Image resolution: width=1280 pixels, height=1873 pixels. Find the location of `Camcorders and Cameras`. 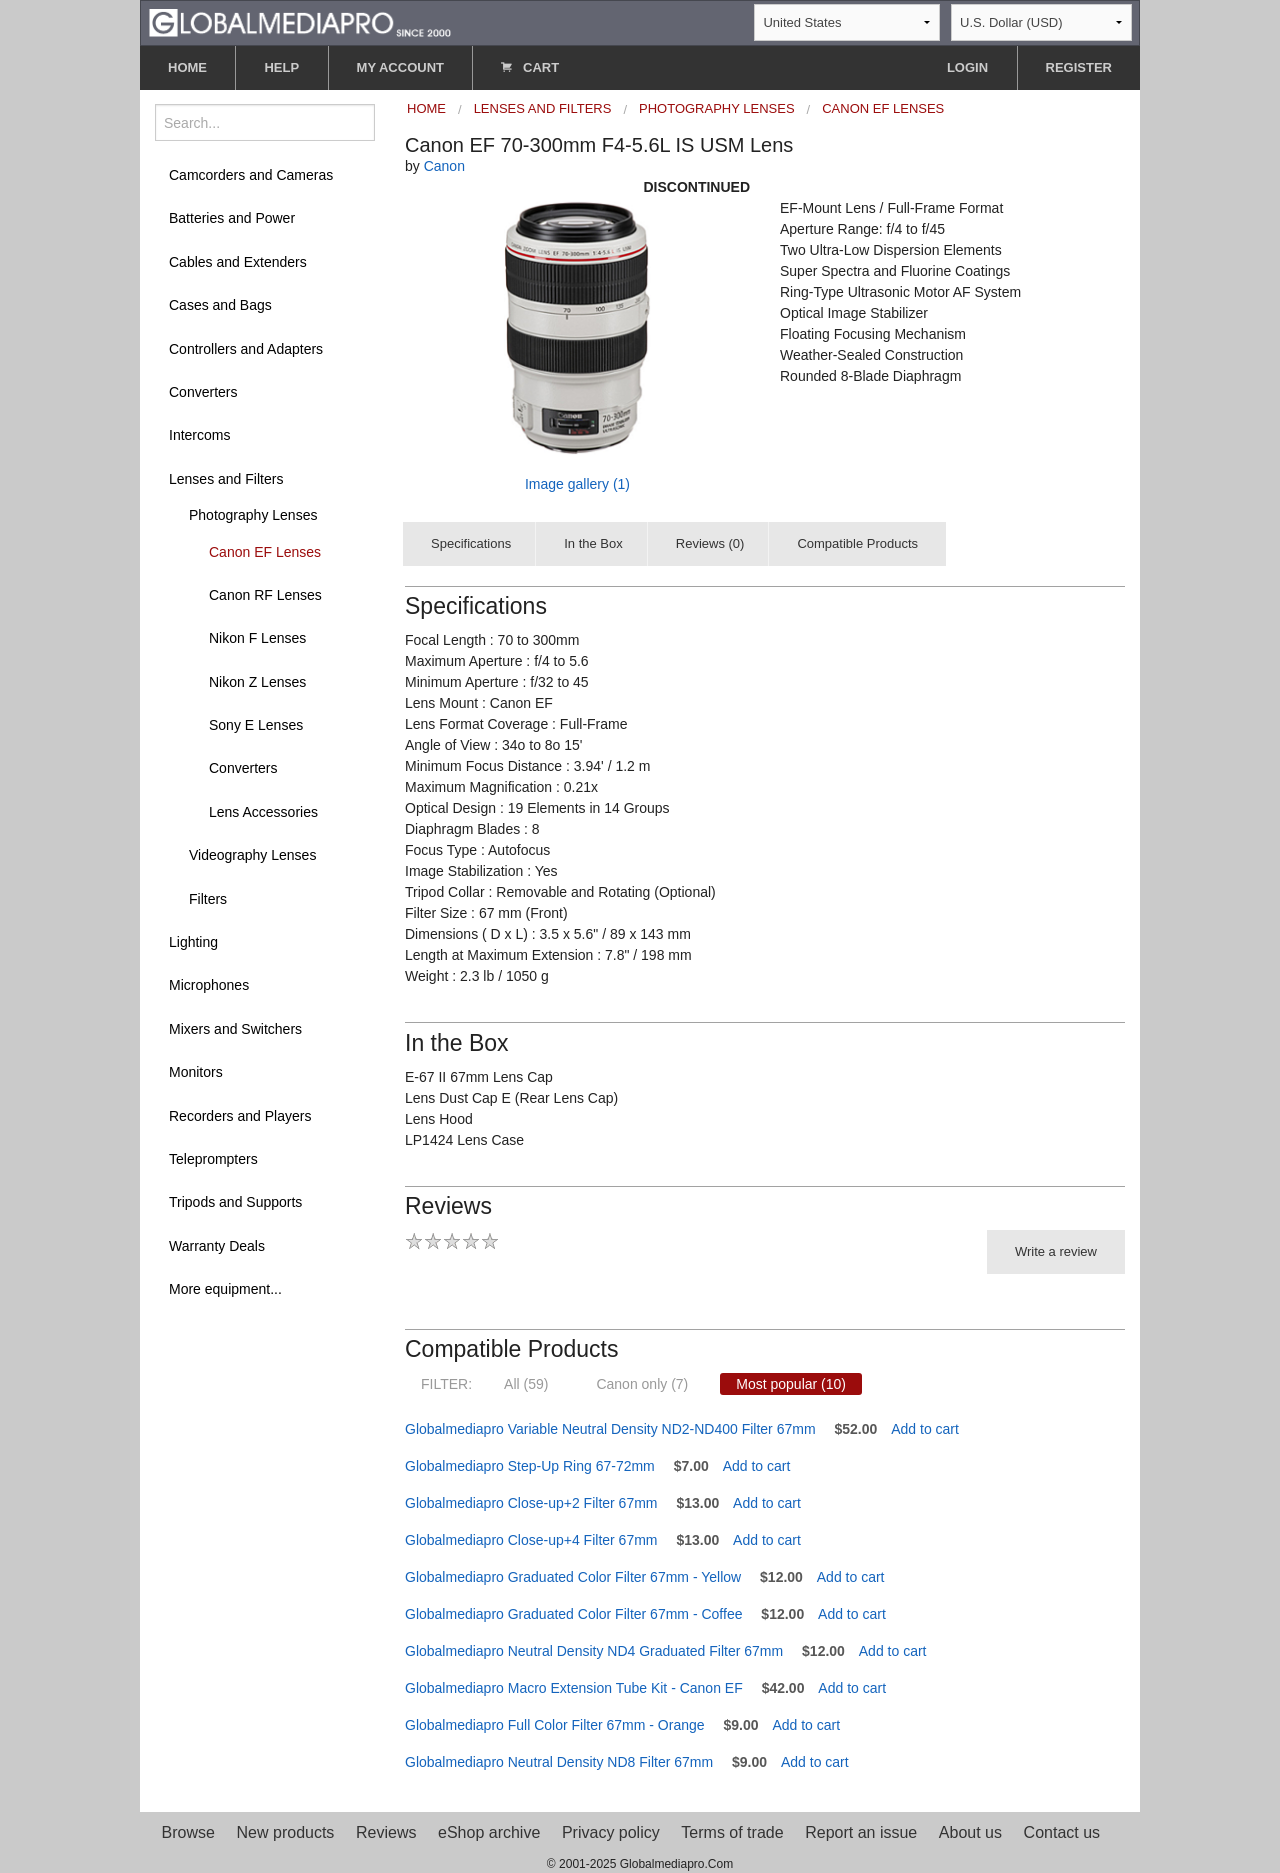

Camcorders and Cameras is located at coordinates (251, 175).